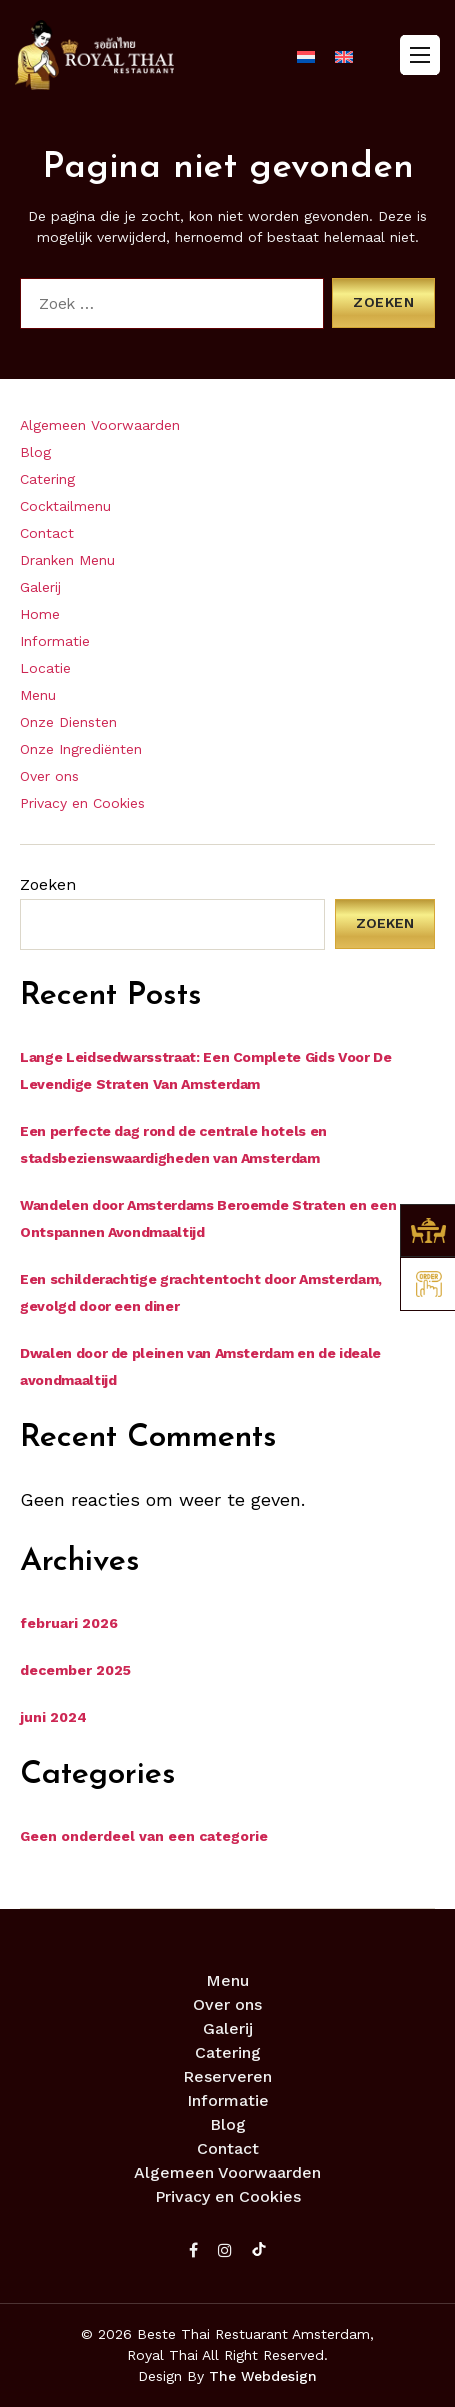 This screenshot has height=2407, width=455. What do you see at coordinates (49, 776) in the screenshot?
I see `Over ons` at bounding box center [49, 776].